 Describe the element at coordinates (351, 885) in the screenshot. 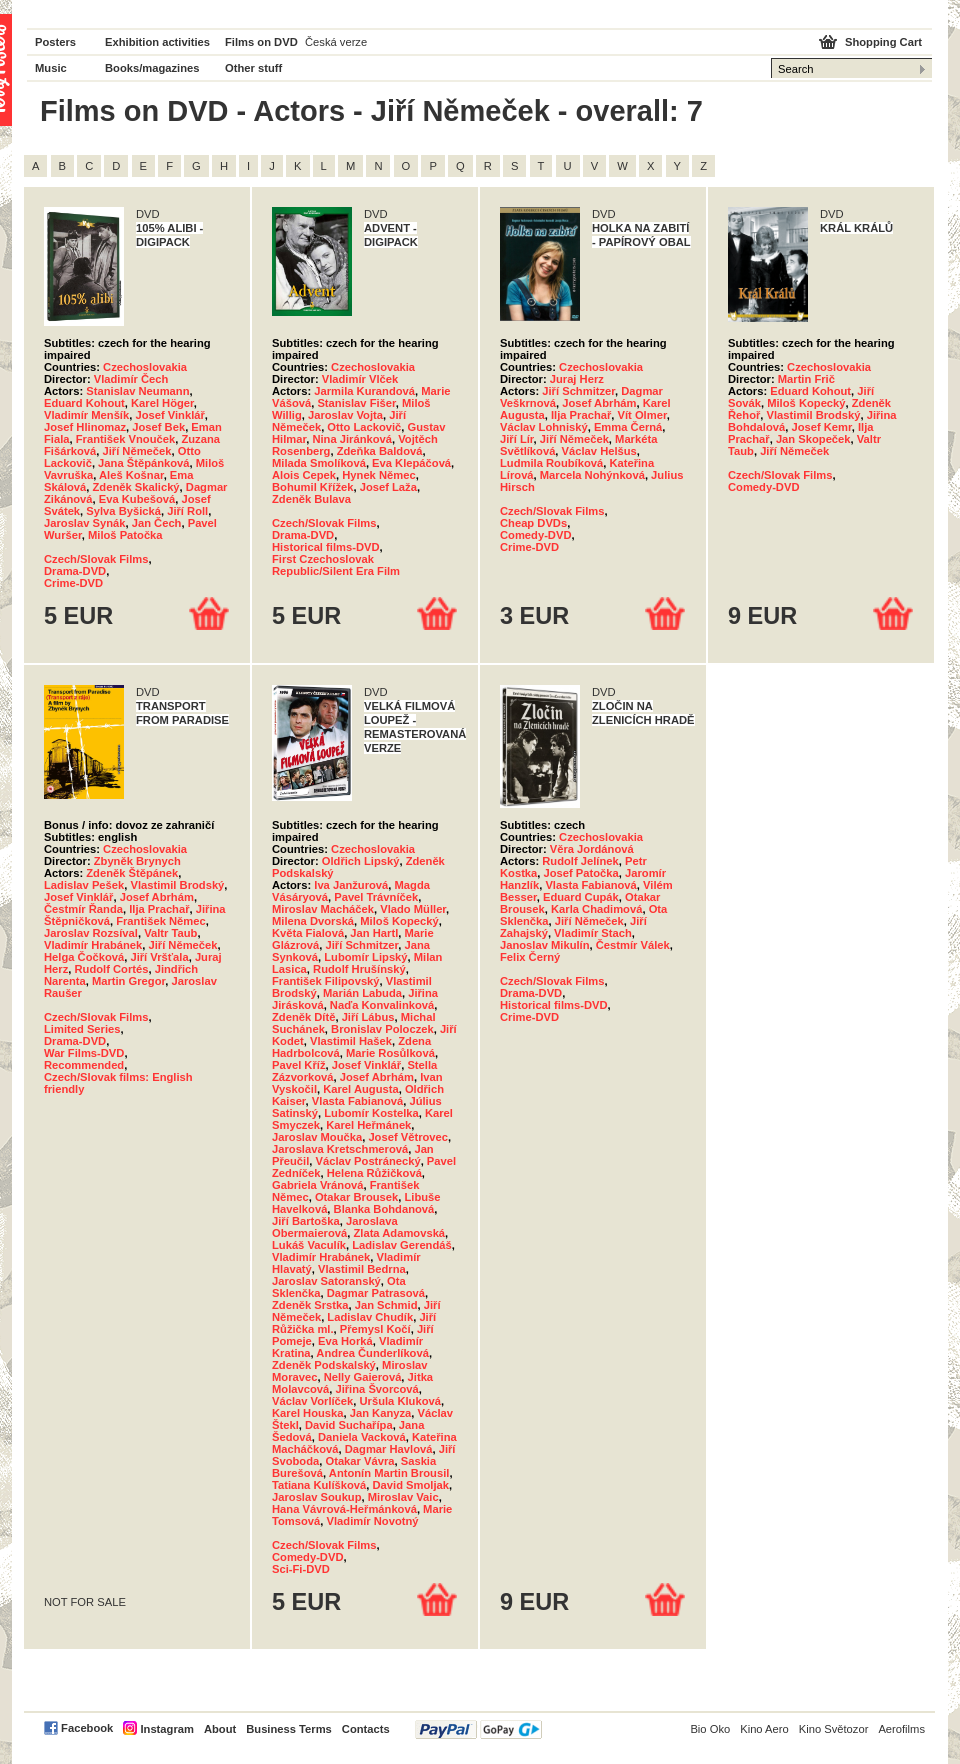

I see `Iva Janžurová` at that location.